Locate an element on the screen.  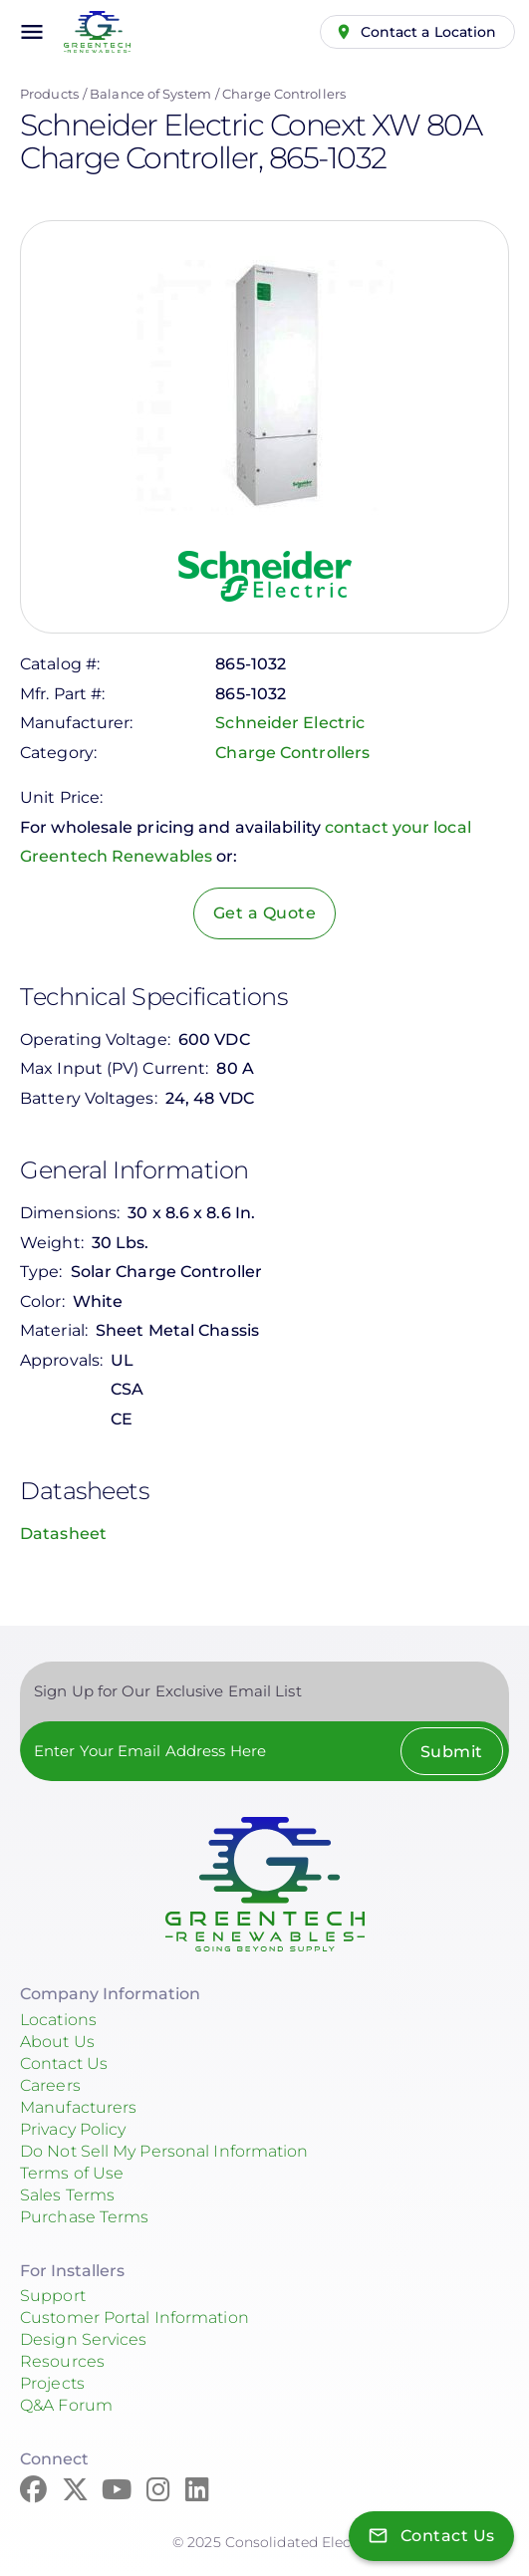
Contact a Location is located at coordinates (429, 32).